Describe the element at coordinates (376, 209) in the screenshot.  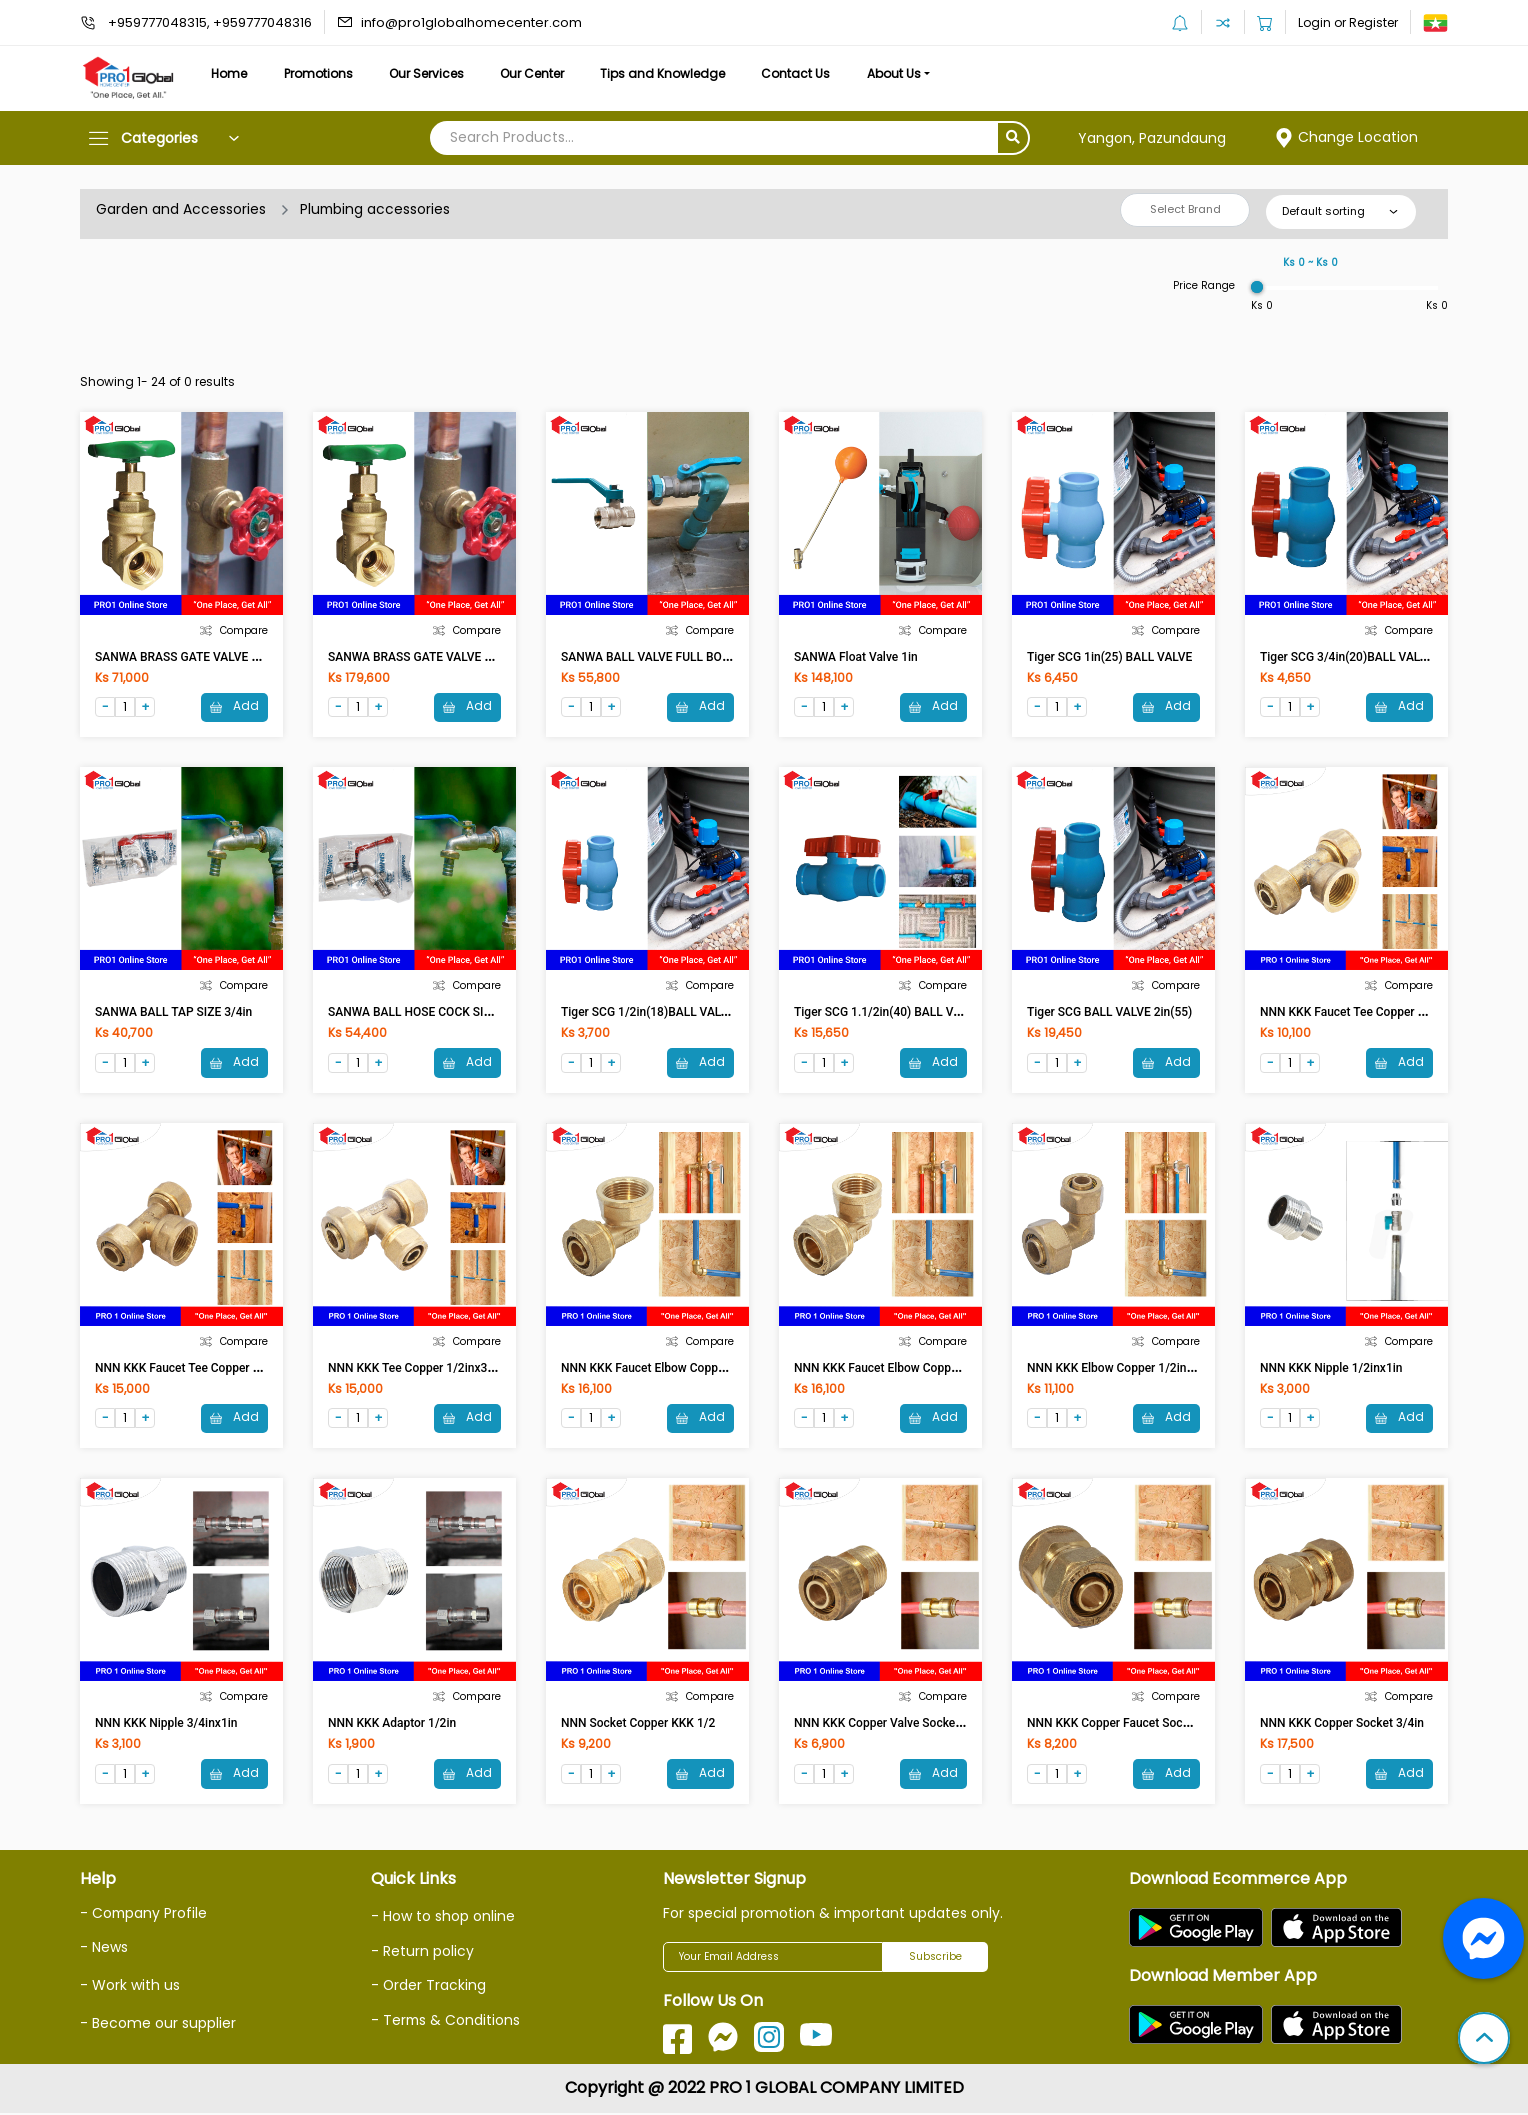
I see `Plumbing accessories` at that location.